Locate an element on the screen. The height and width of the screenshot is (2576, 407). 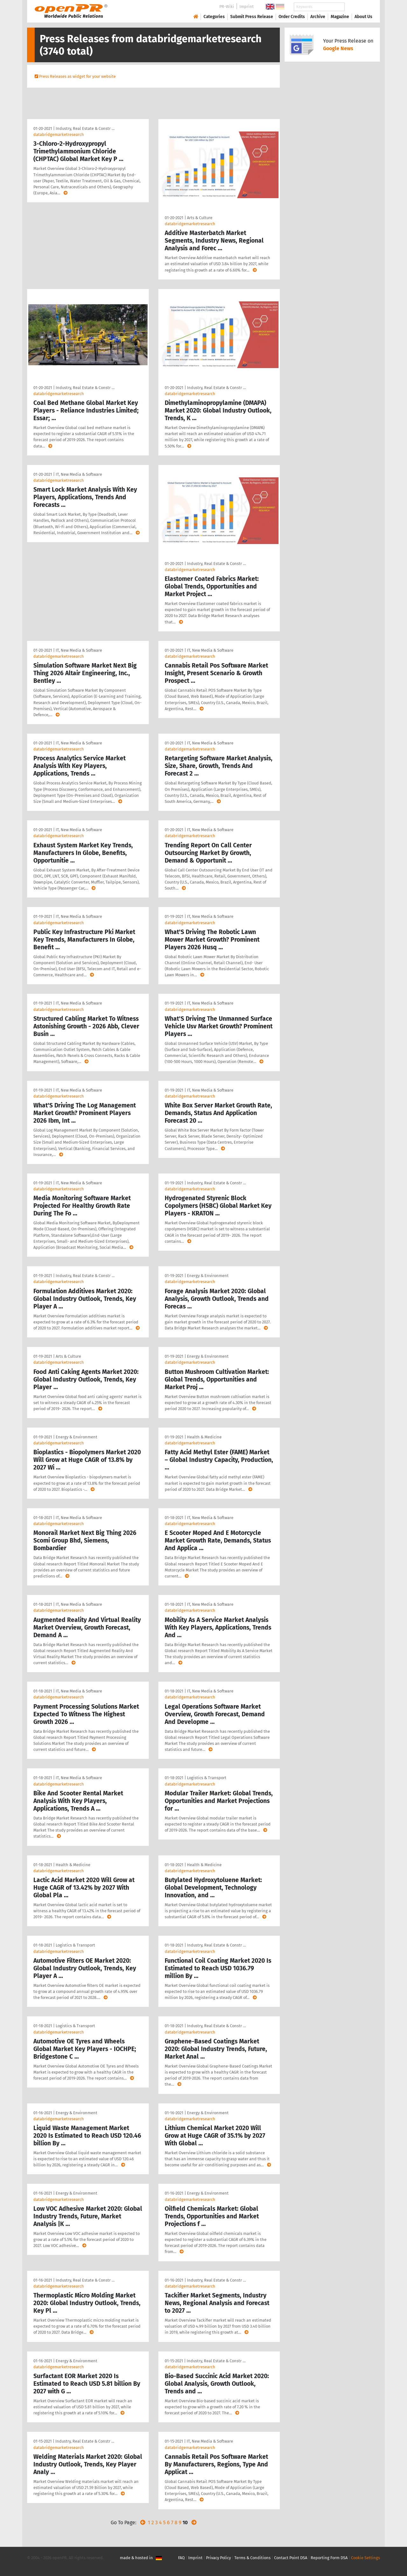
IT, New Media & Software is located at coordinates (79, 474).